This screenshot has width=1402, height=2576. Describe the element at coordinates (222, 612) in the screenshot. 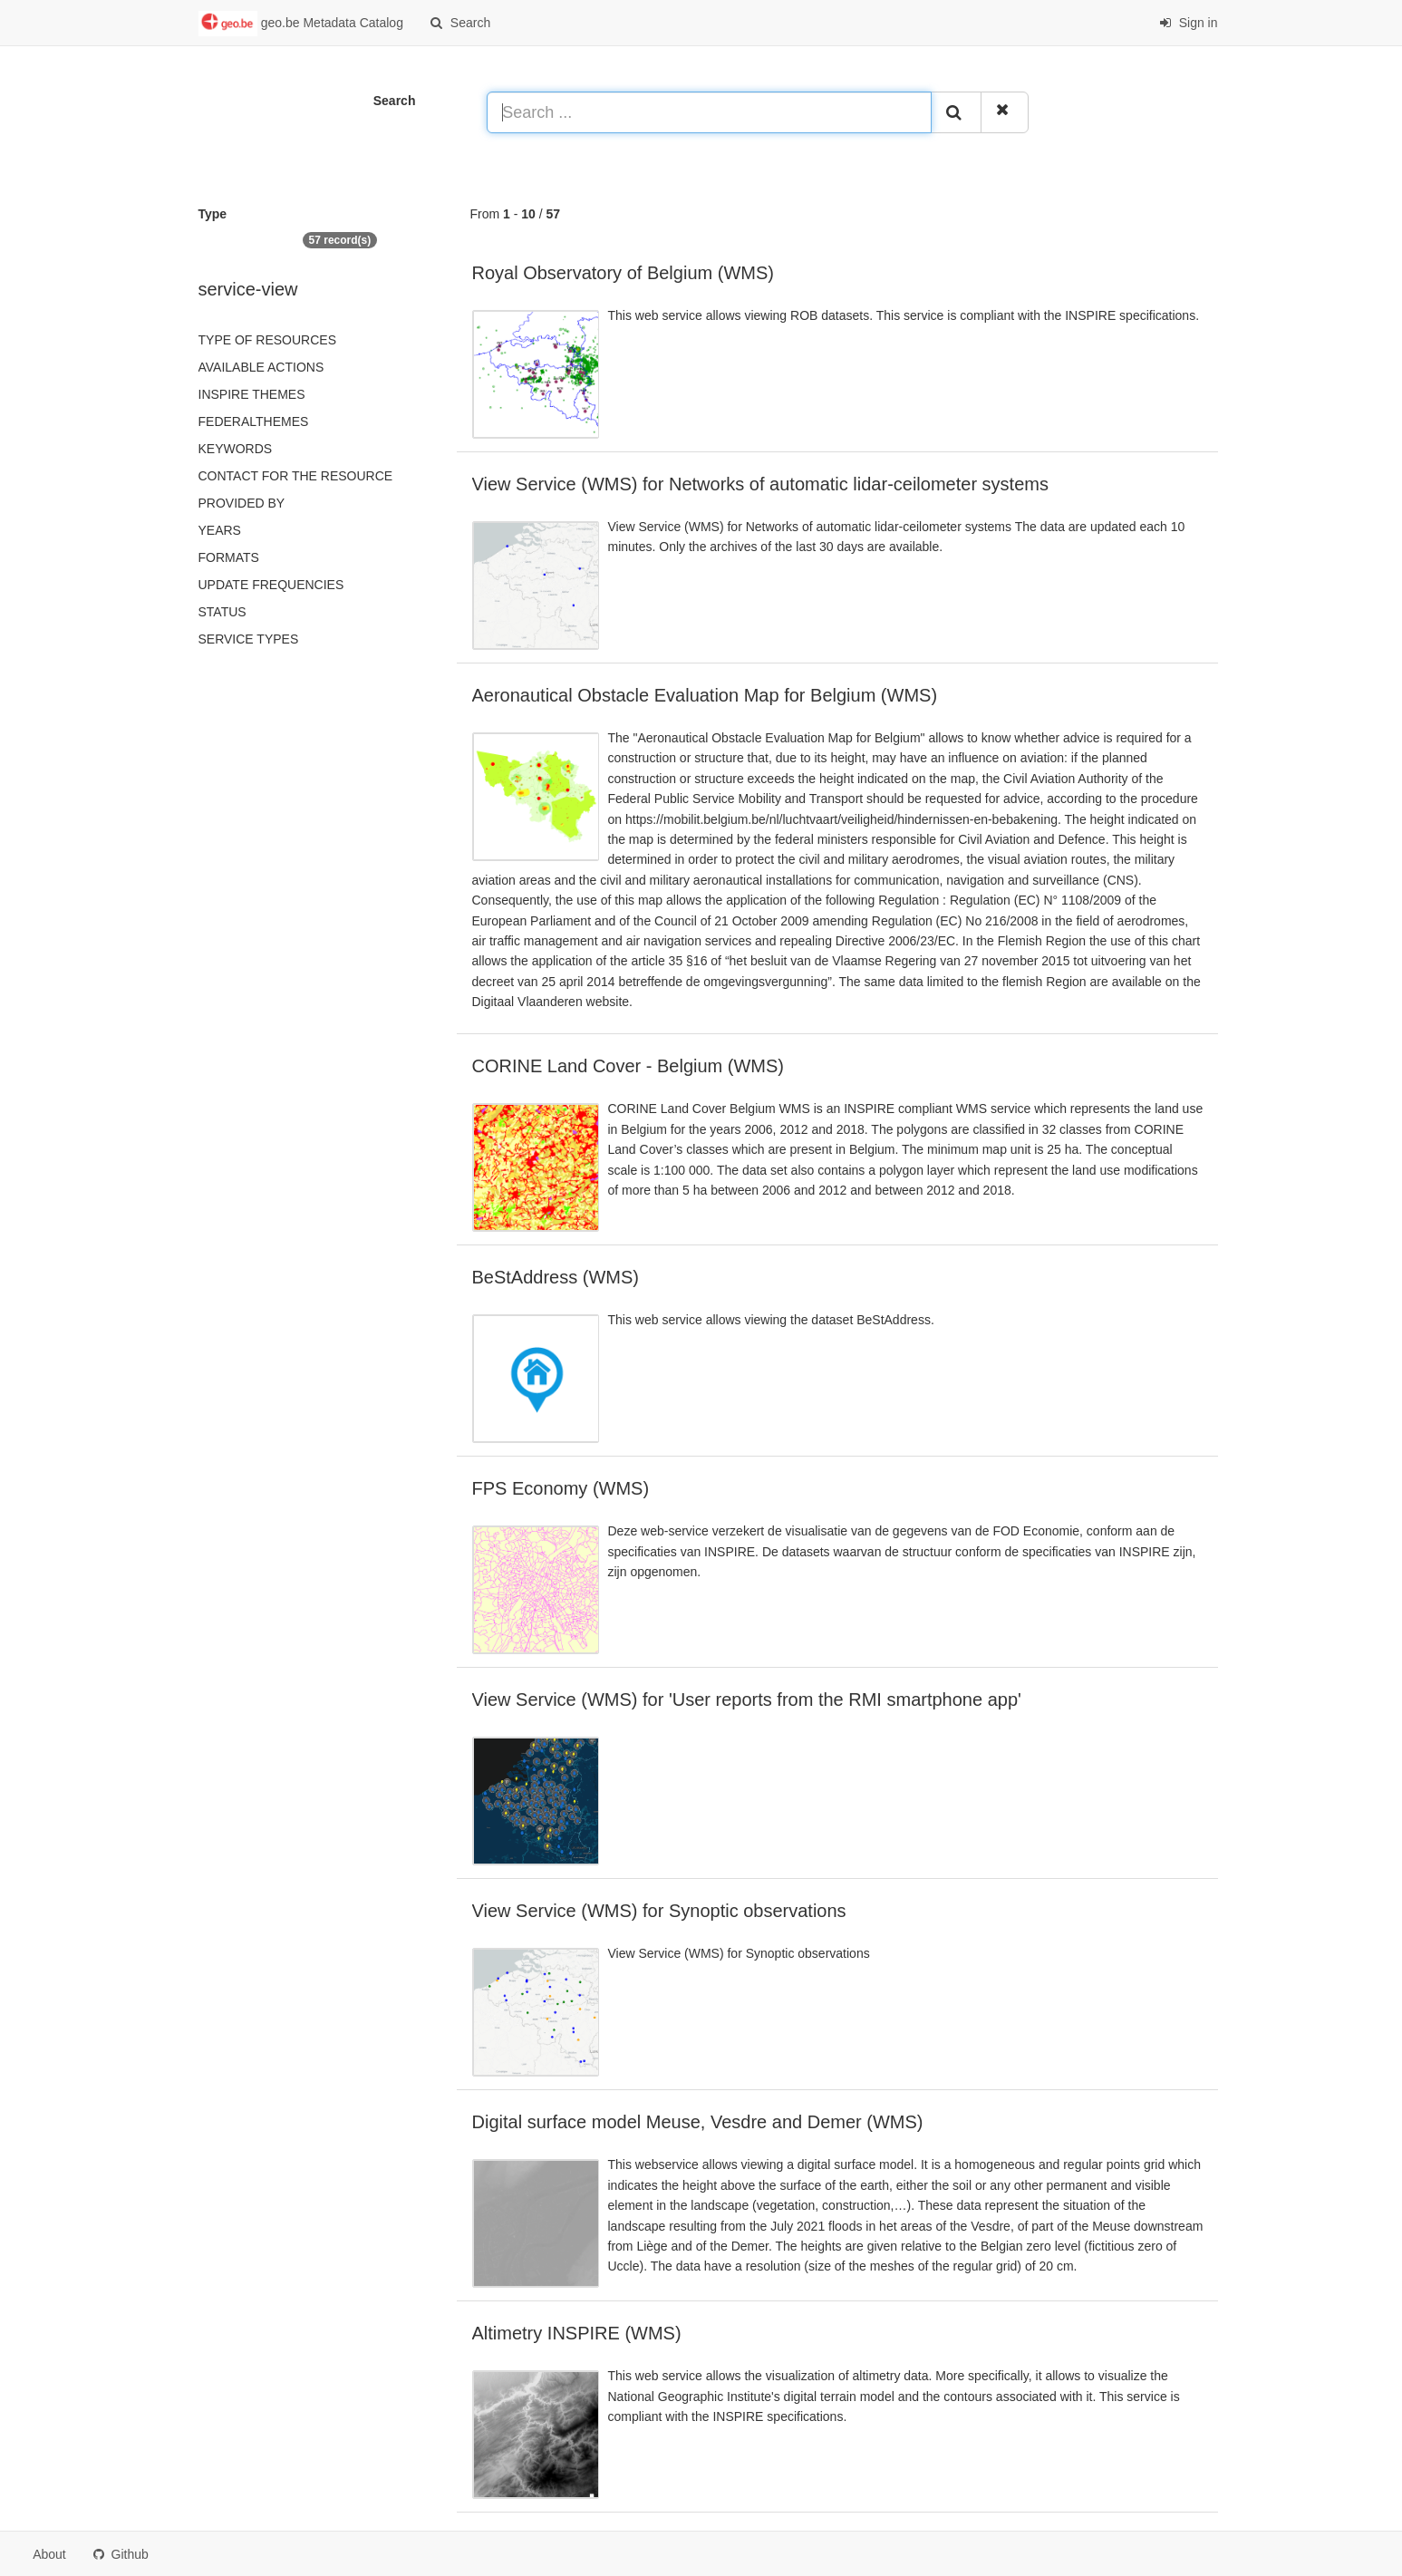

I see `status` at that location.